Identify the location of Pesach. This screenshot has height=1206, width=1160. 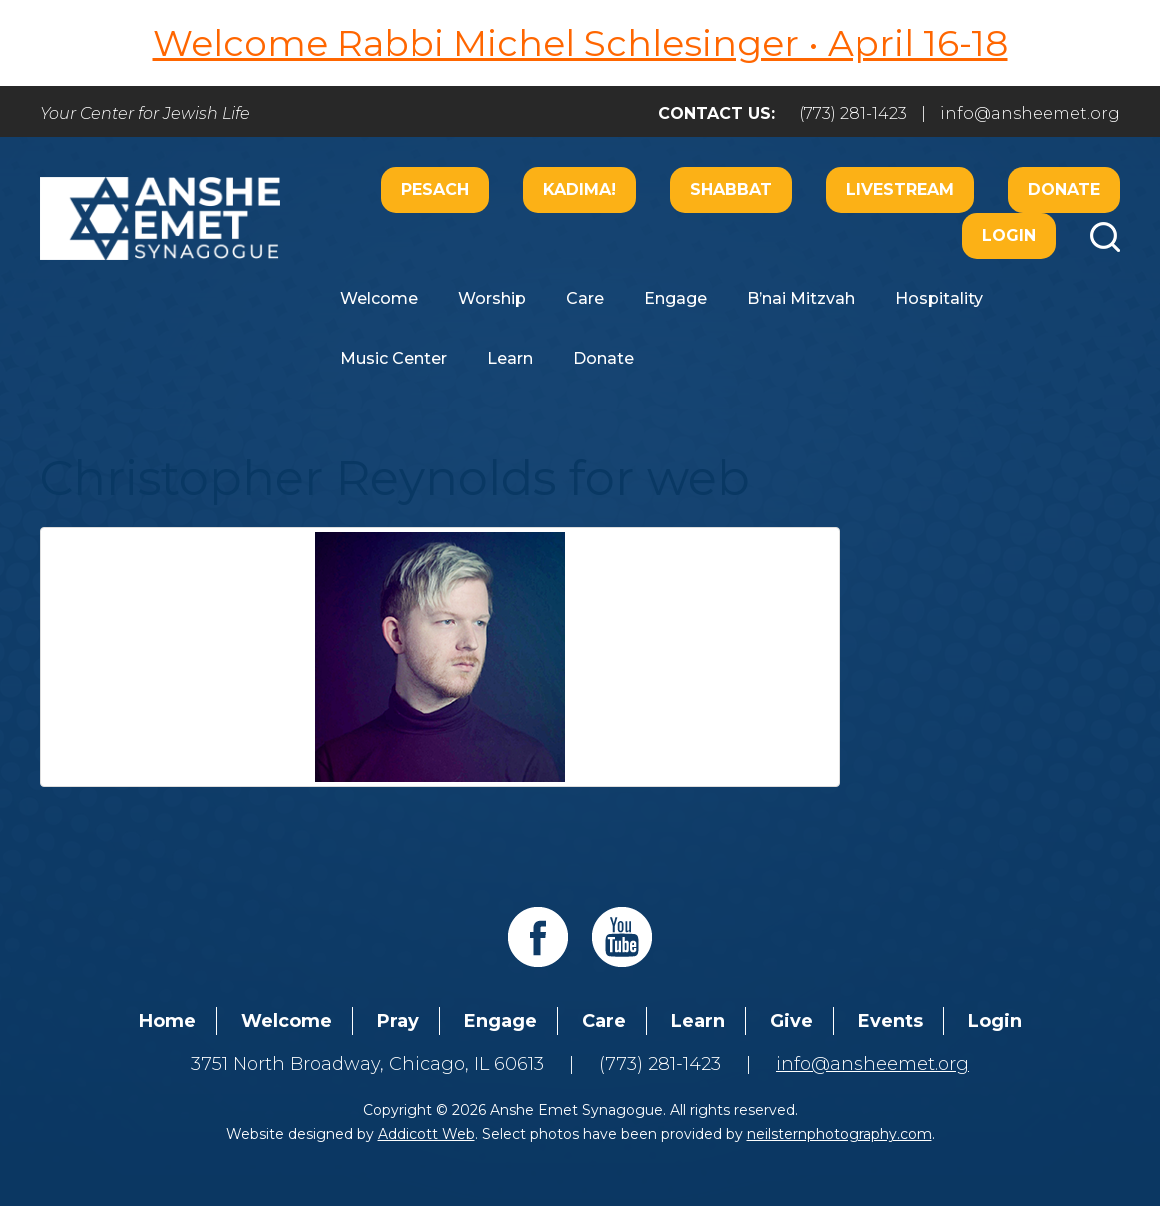
(435, 189).